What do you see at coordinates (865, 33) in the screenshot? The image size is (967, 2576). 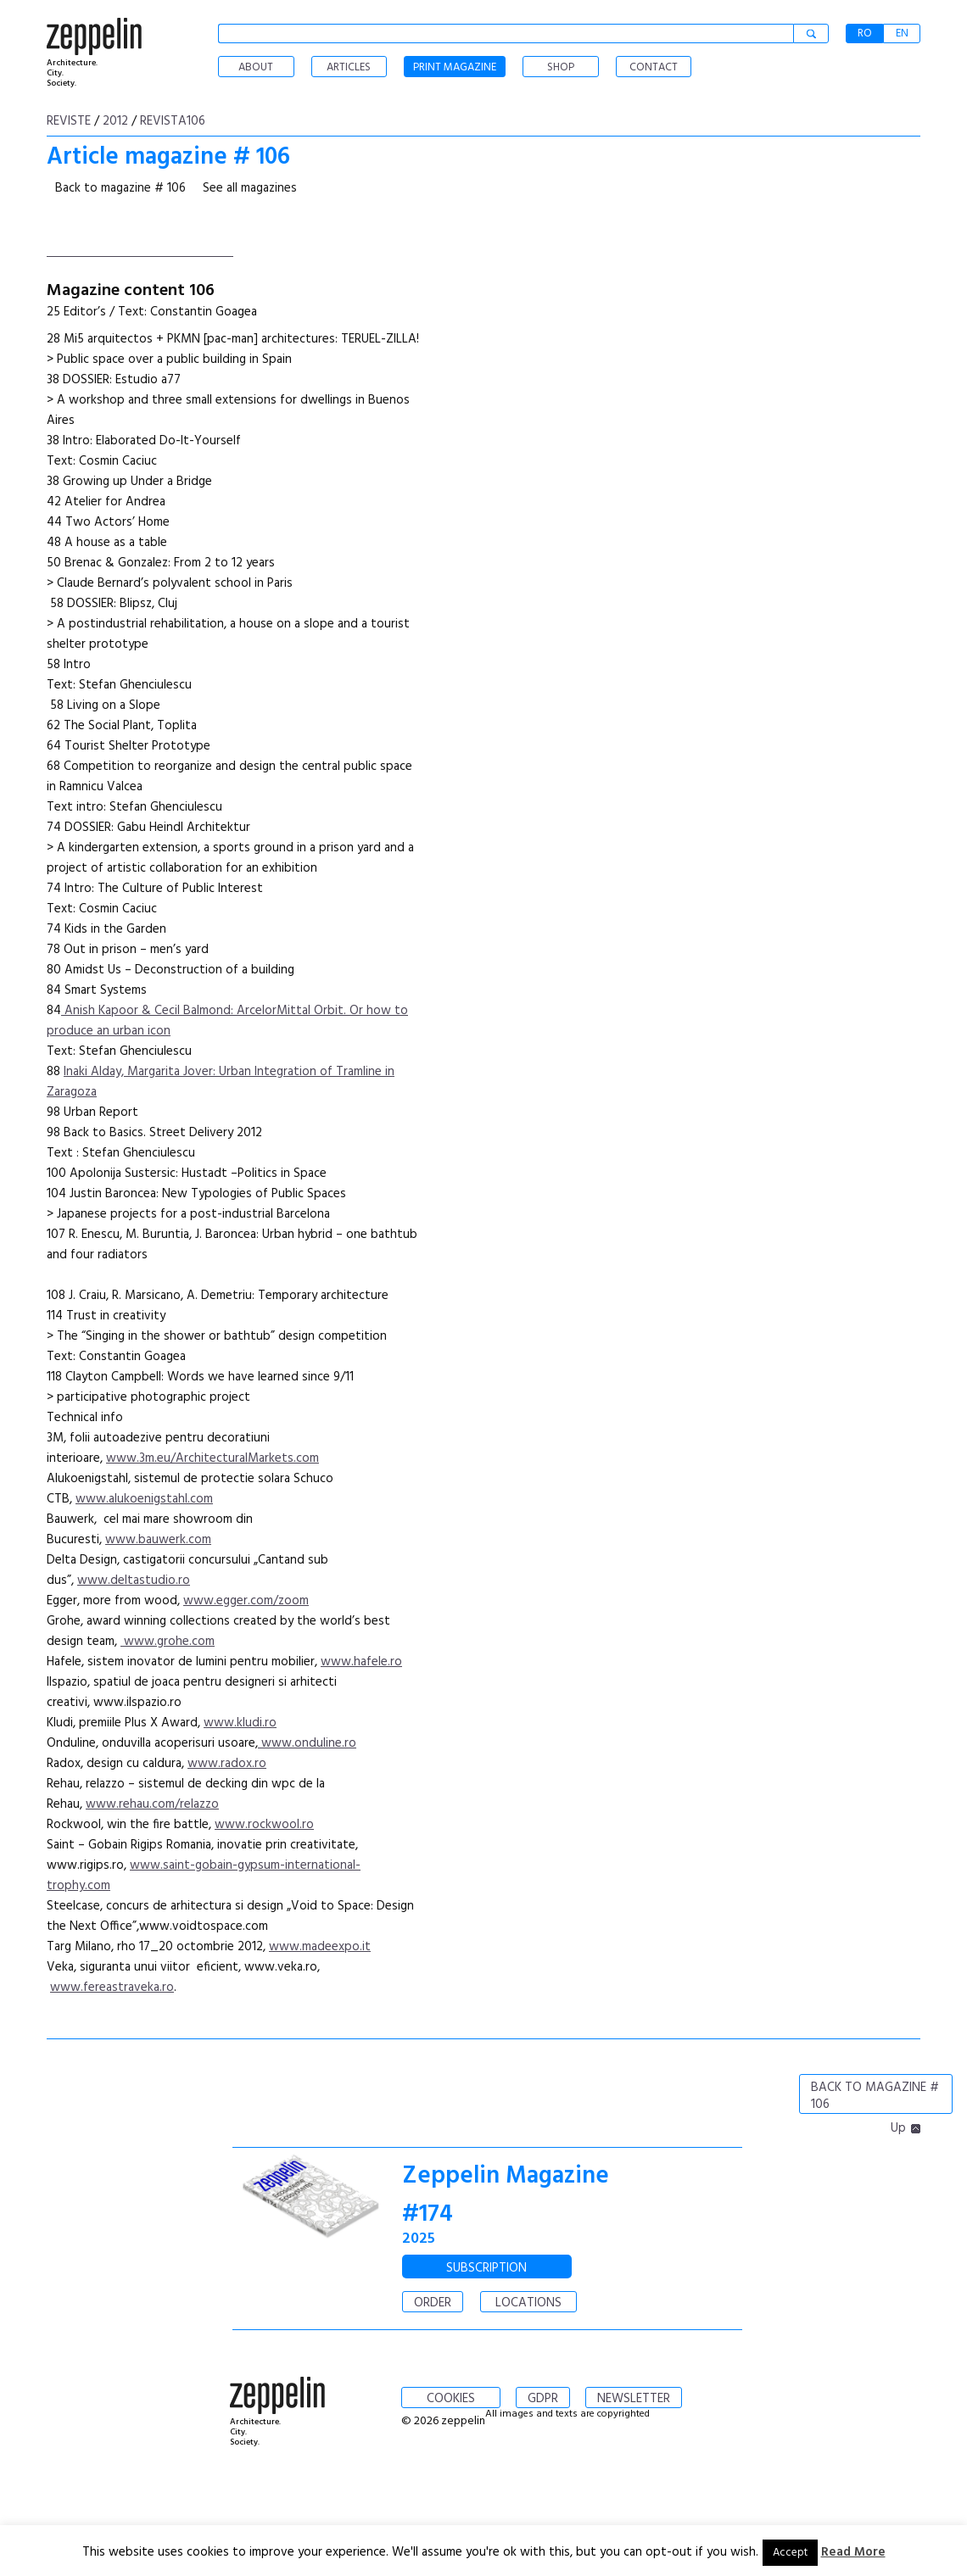 I see `RO` at bounding box center [865, 33].